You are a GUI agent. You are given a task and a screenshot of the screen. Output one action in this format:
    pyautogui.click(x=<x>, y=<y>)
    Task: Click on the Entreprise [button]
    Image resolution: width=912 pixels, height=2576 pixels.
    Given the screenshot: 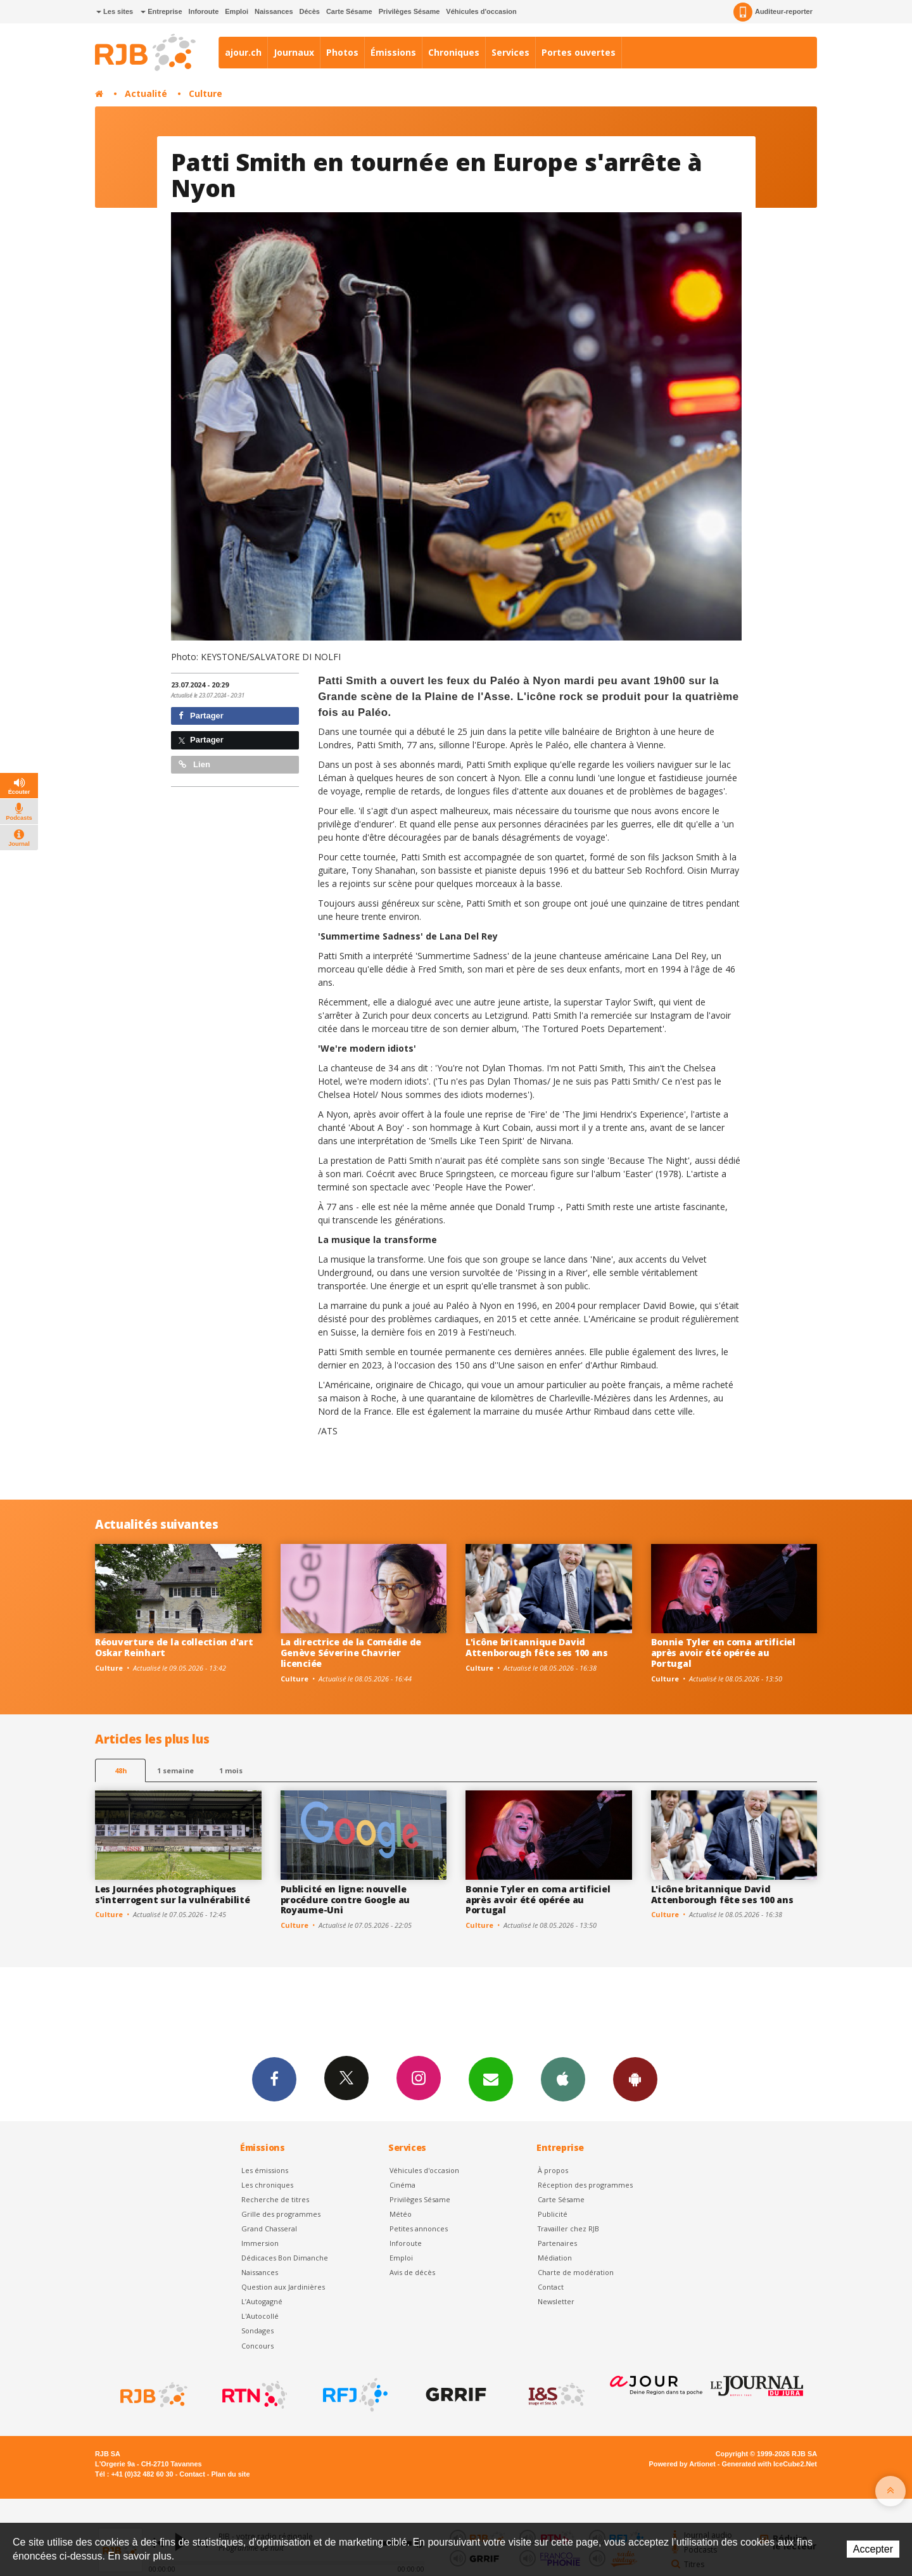 What is the action you would take?
    pyautogui.click(x=161, y=11)
    